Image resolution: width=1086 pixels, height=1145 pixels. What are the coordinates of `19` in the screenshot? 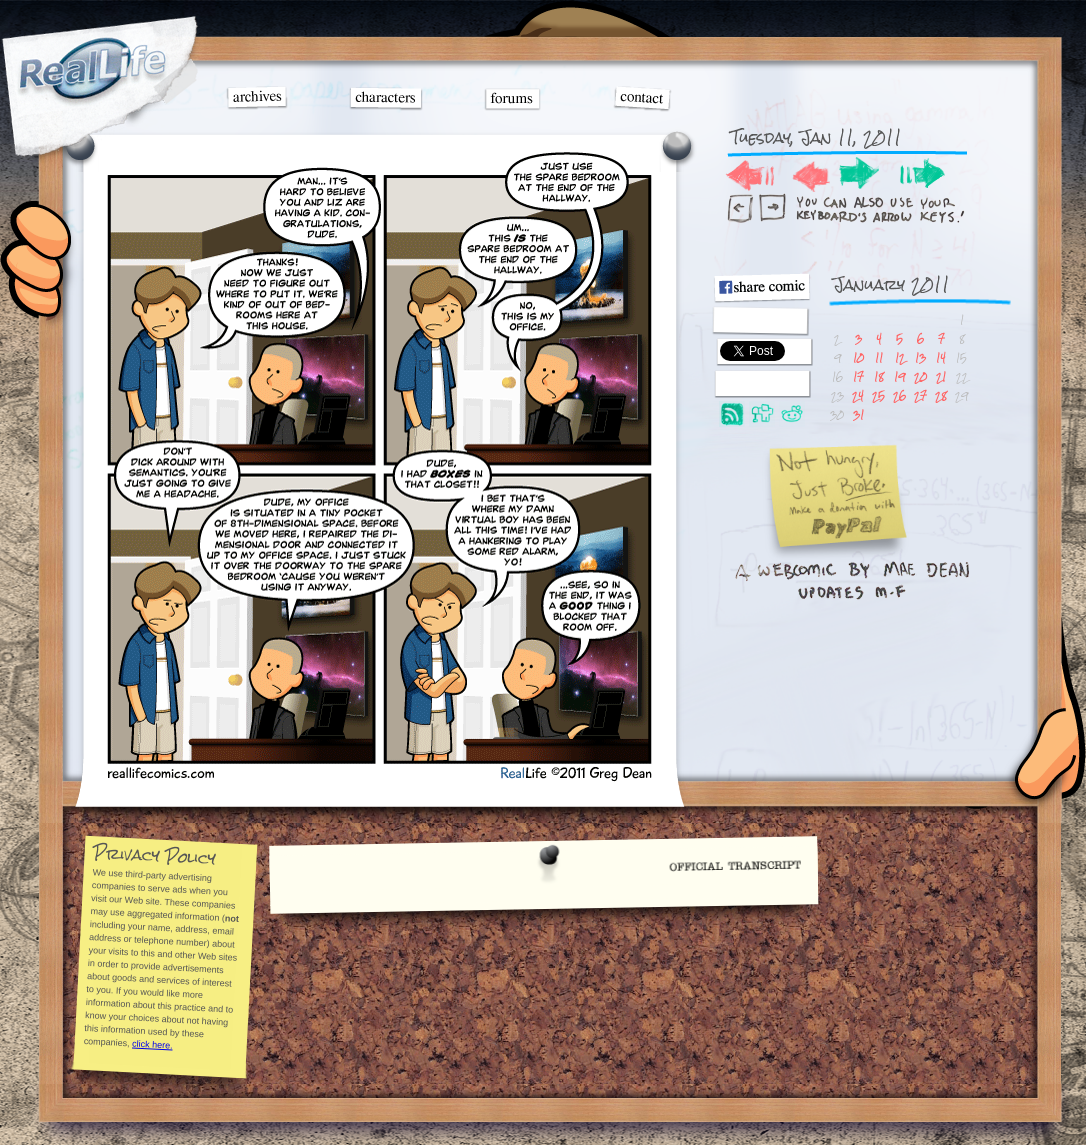 It's located at (899, 376).